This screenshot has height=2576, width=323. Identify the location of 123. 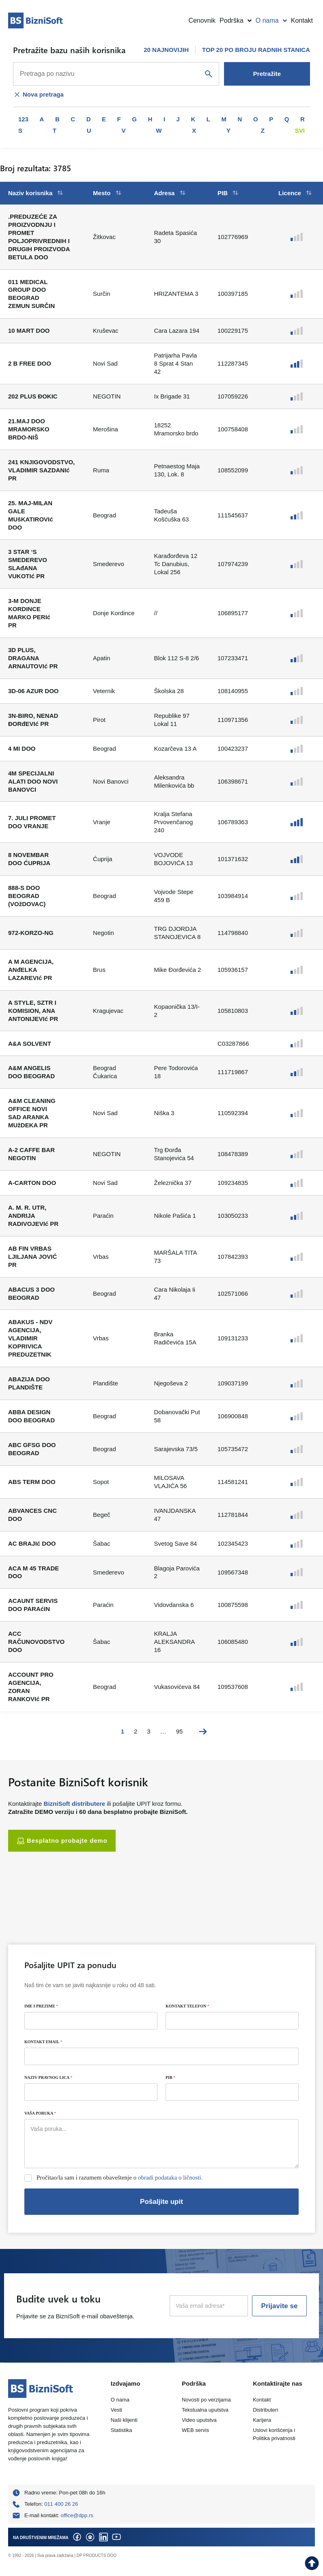
(23, 119).